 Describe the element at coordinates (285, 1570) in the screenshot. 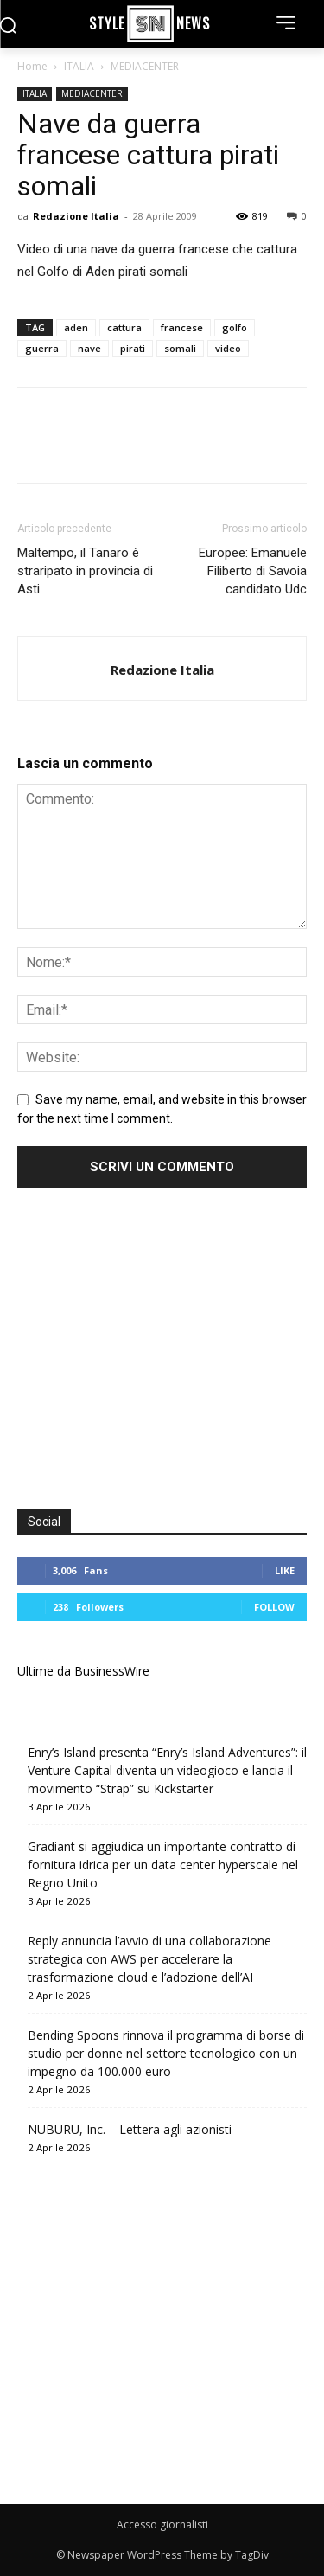

I see `Like` at that location.